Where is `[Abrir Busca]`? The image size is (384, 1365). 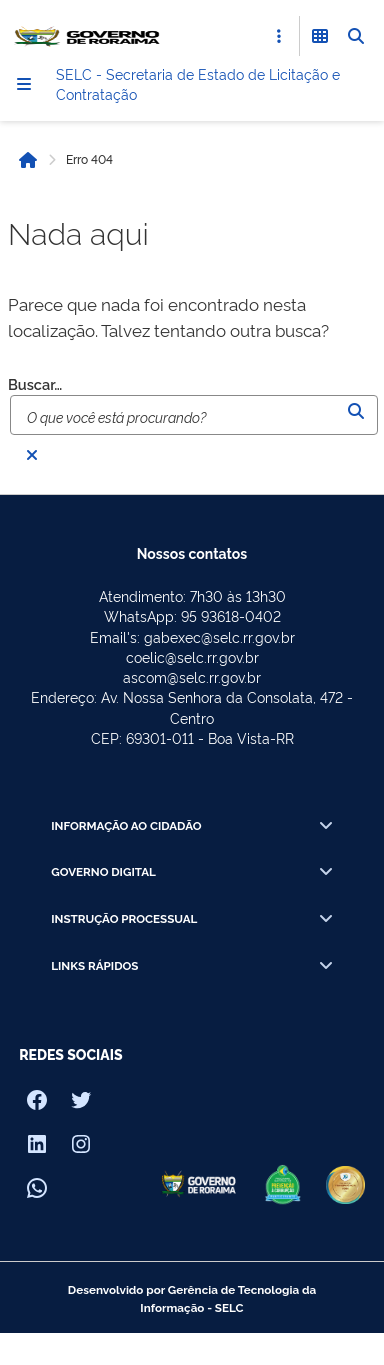 [Abrir Busca] is located at coordinates (356, 36).